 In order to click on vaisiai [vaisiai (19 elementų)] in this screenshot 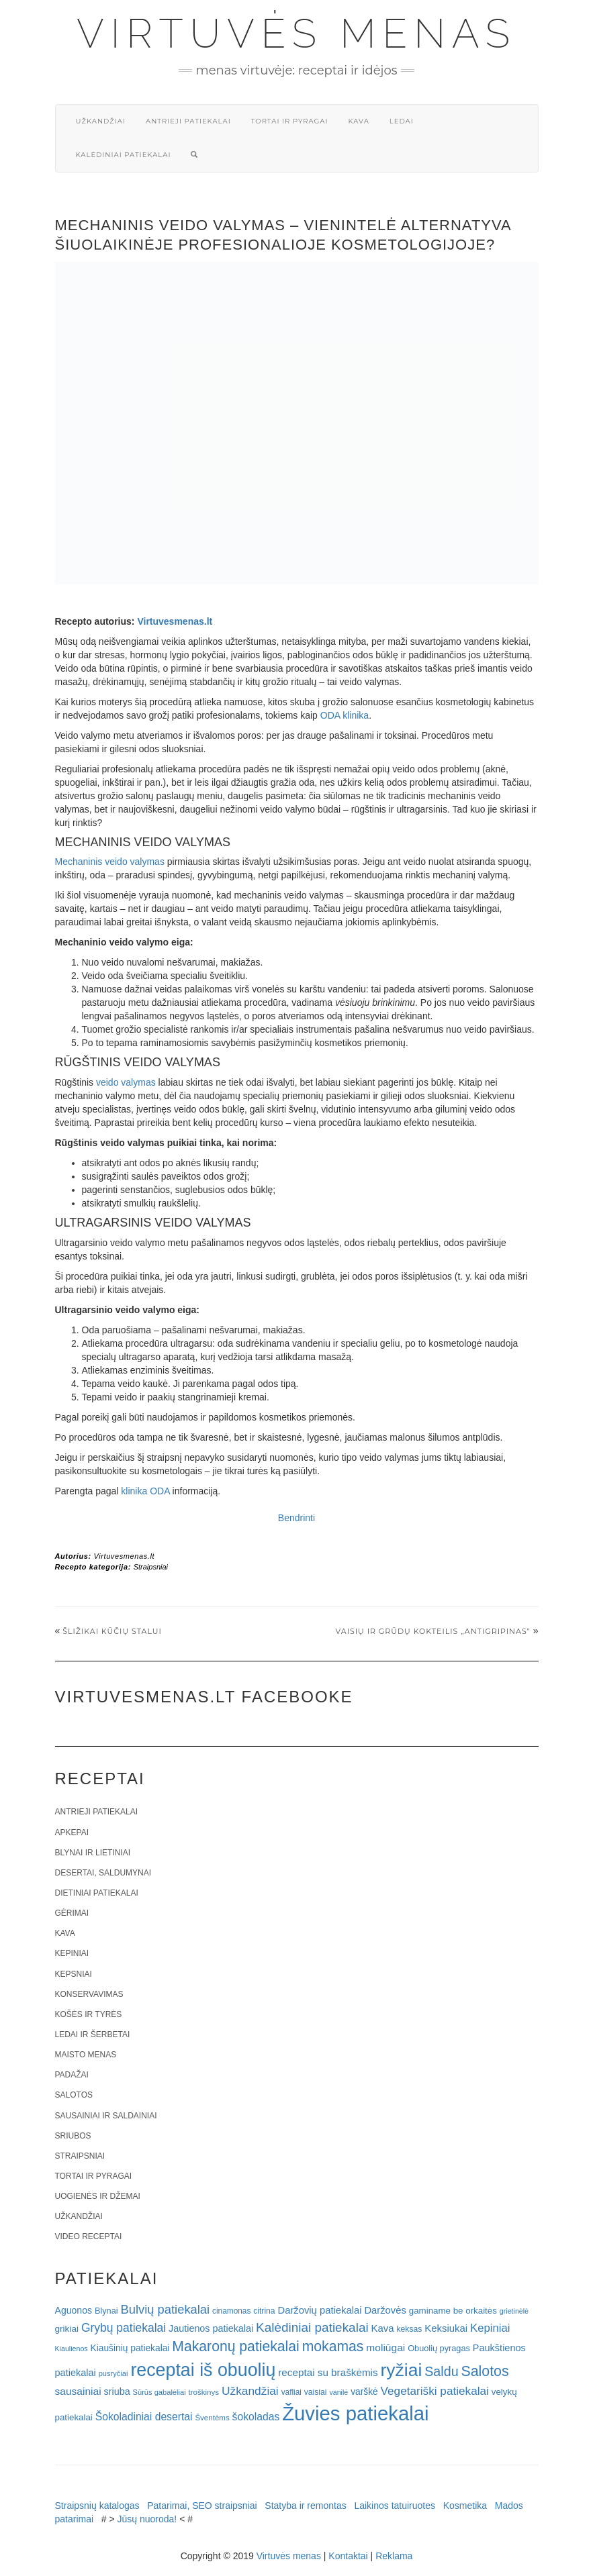, I will do `click(315, 2392)`.